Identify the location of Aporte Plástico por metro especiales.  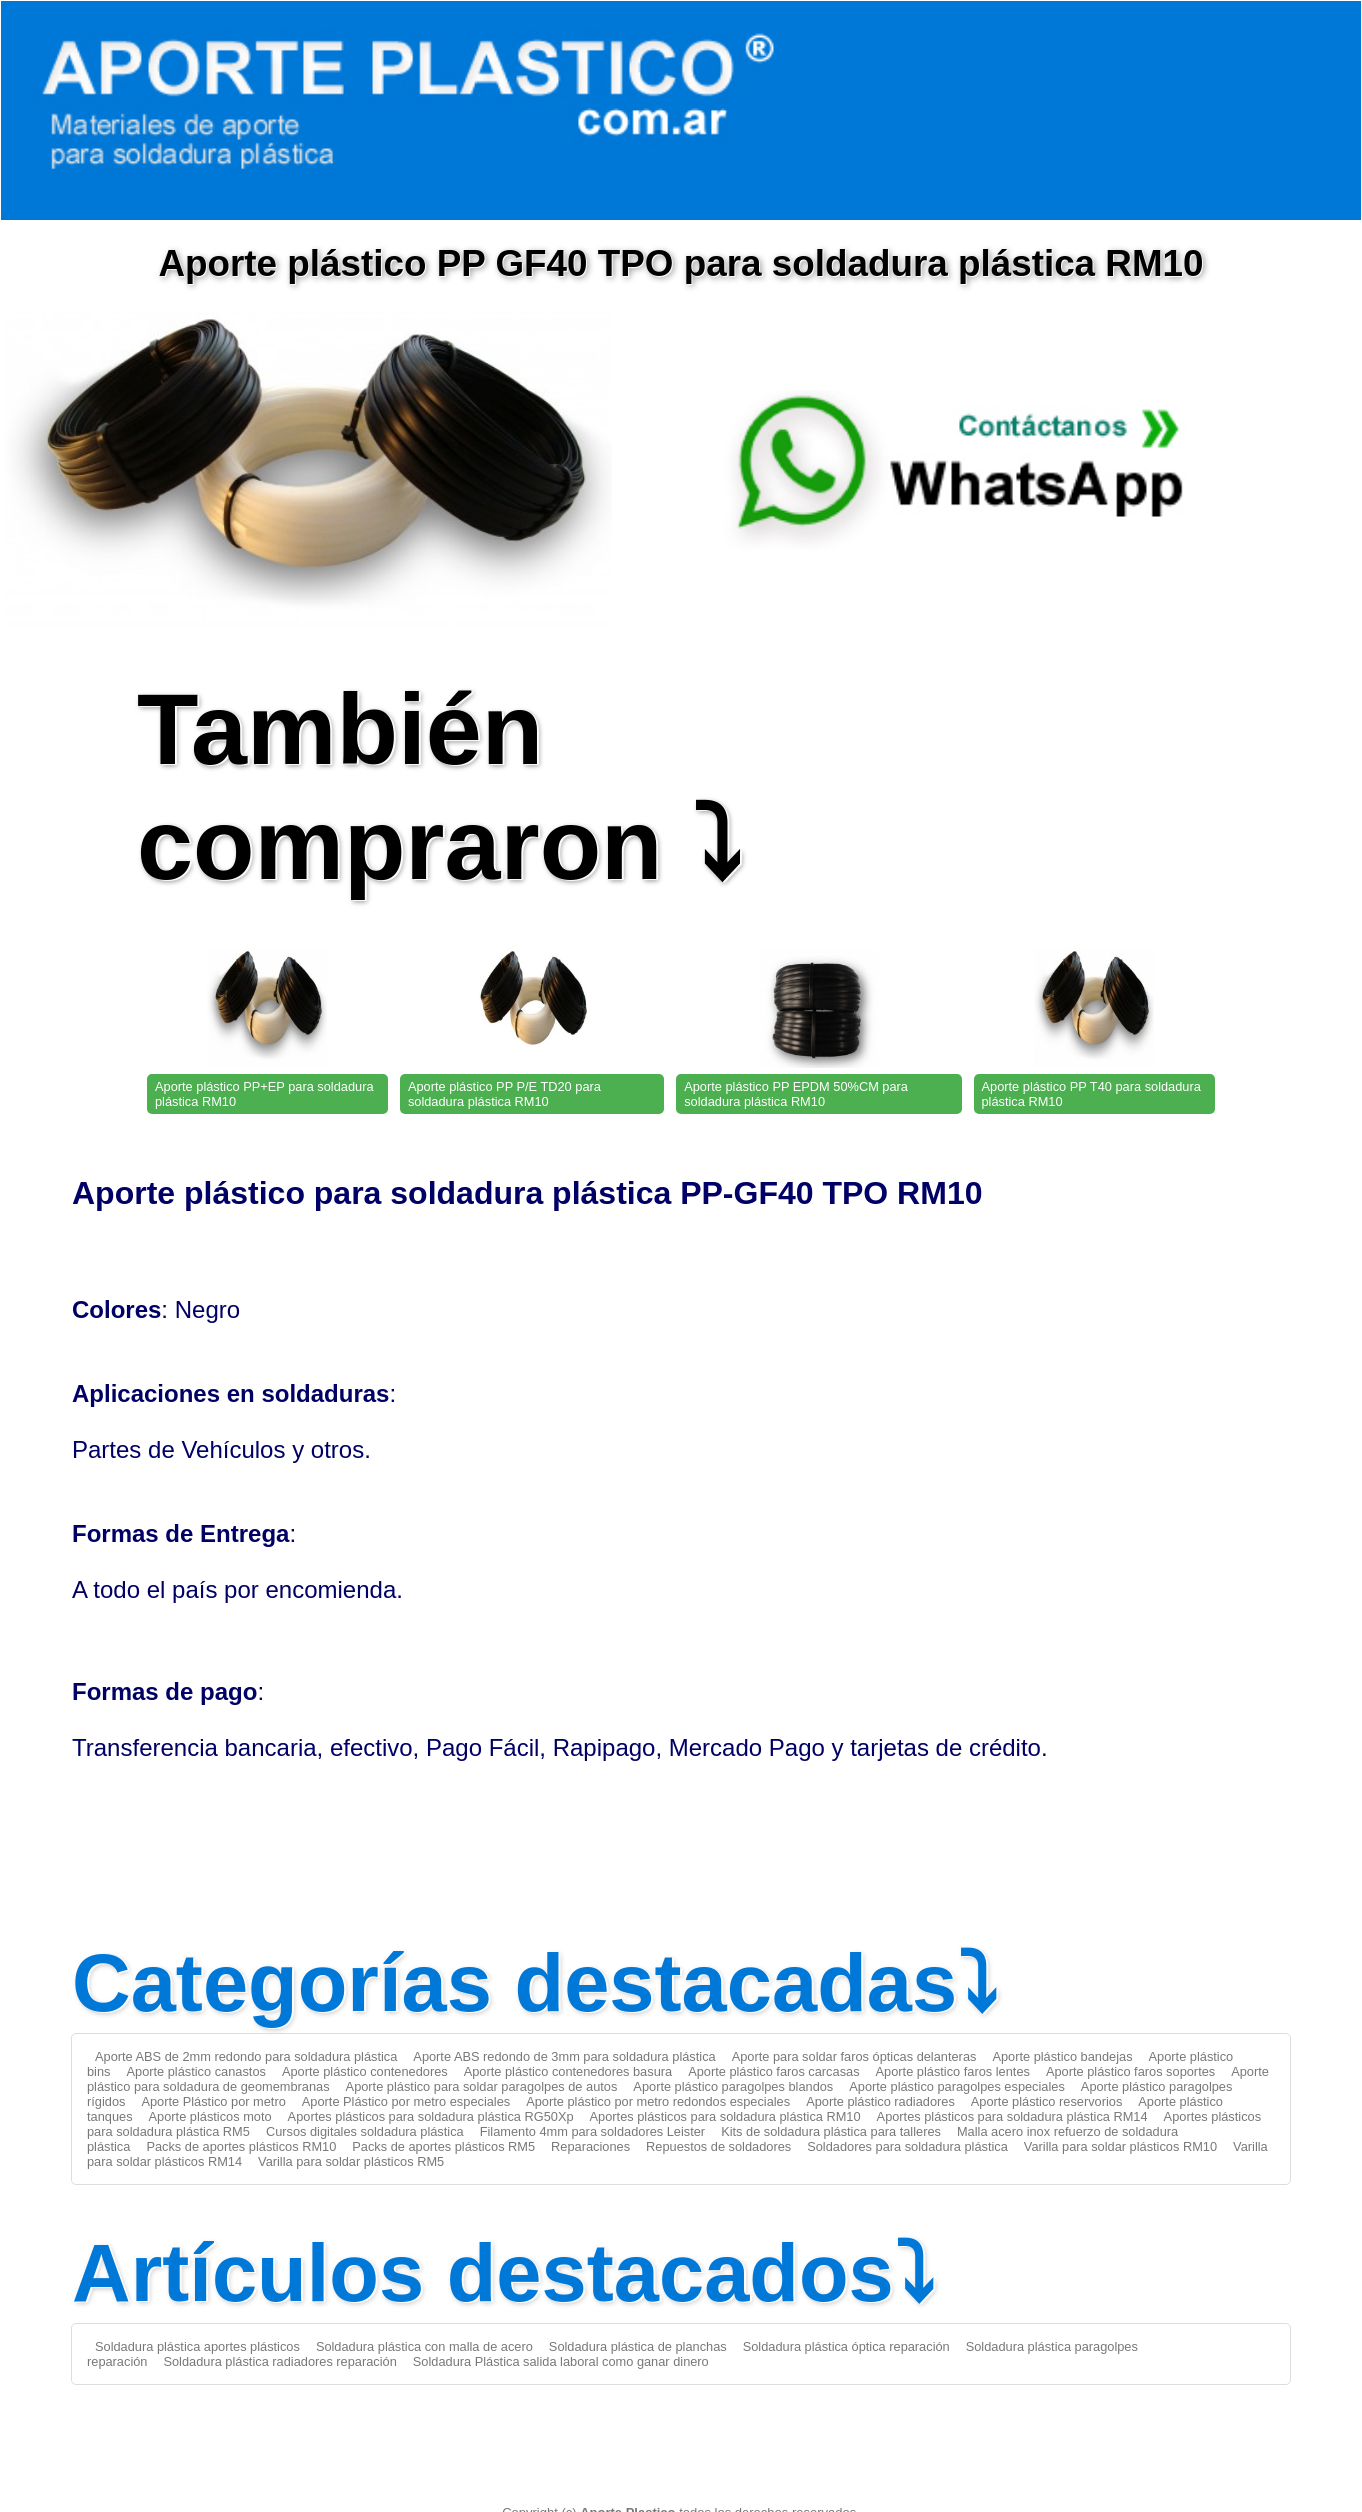
(406, 2101).